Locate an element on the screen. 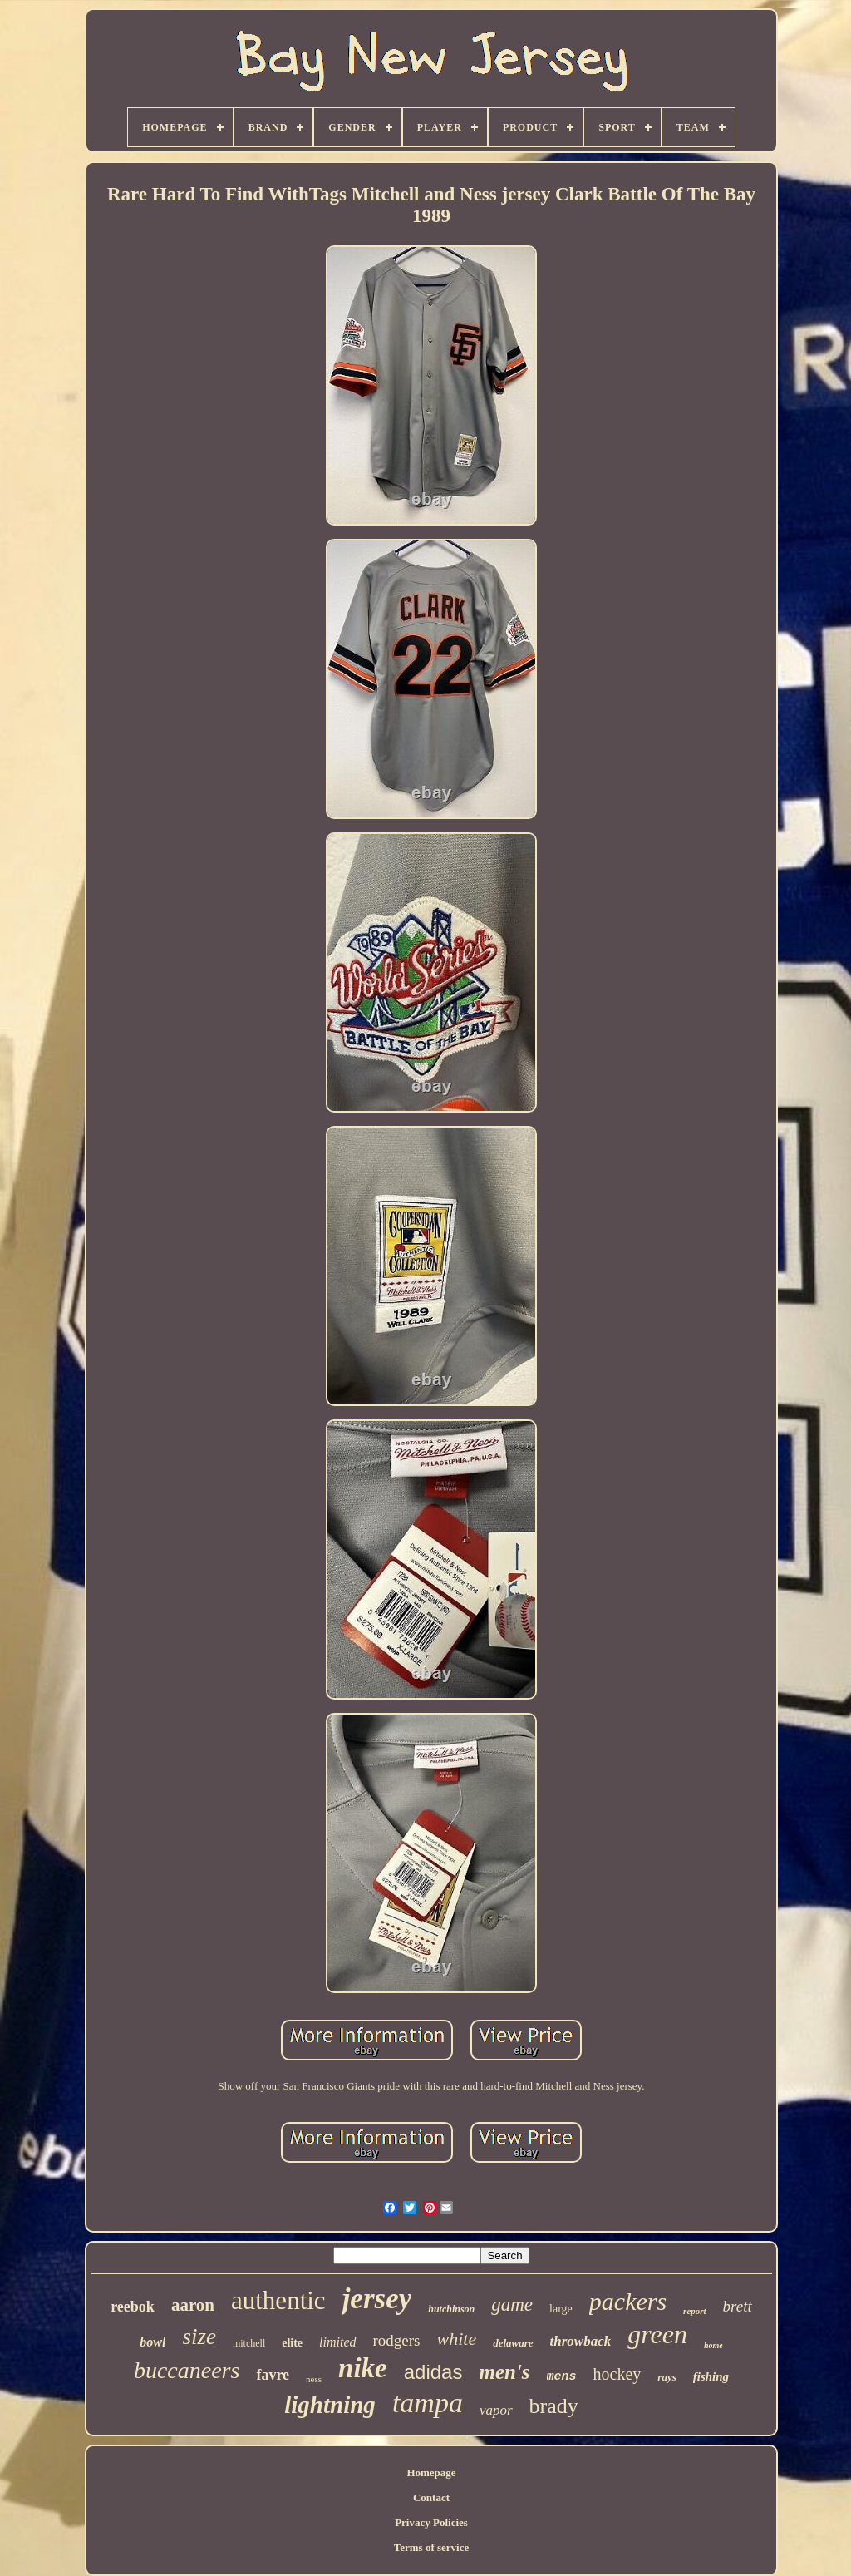 This screenshot has width=851, height=2576. delaware is located at coordinates (513, 2343).